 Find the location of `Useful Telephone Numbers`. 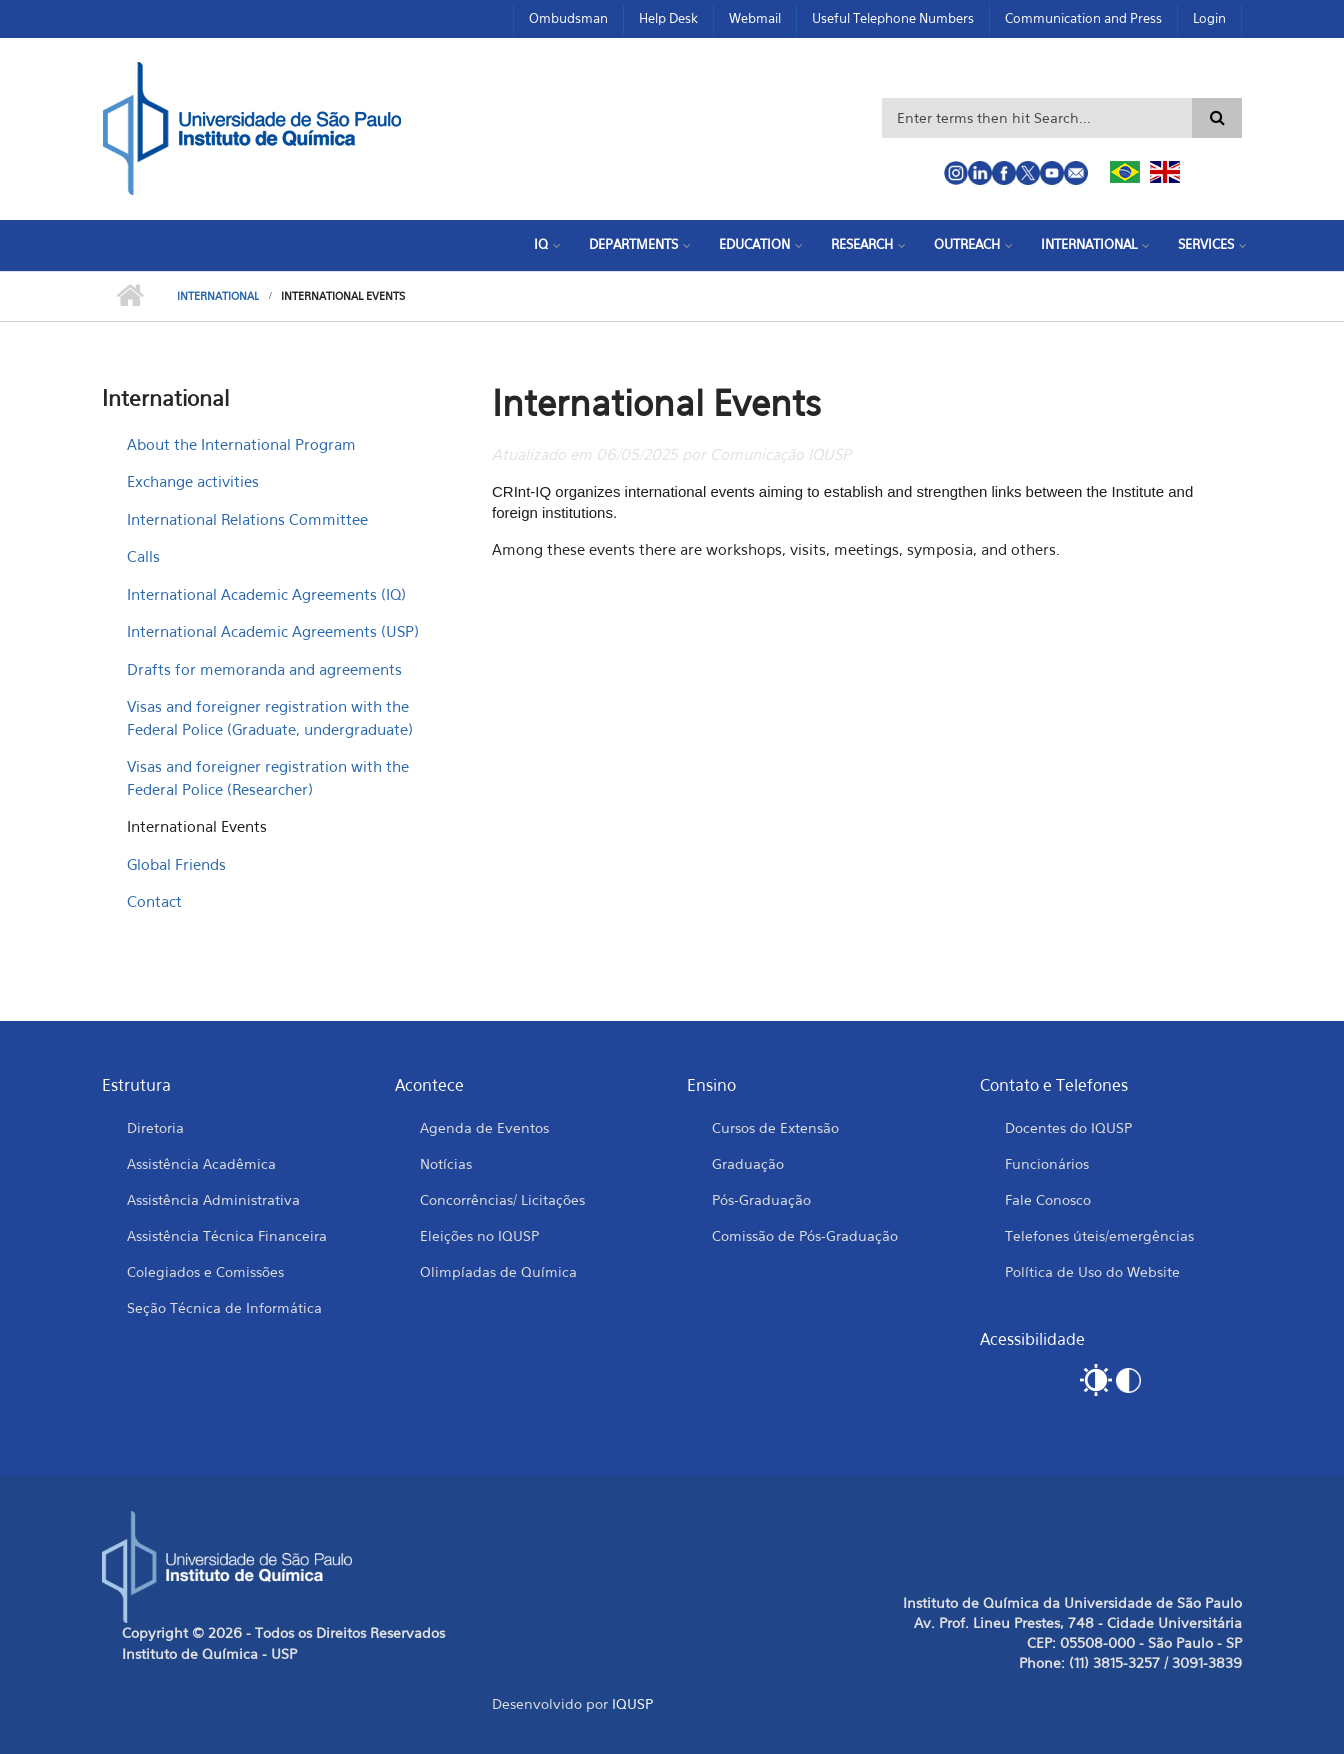

Useful Telephone Numbers is located at coordinates (893, 18).